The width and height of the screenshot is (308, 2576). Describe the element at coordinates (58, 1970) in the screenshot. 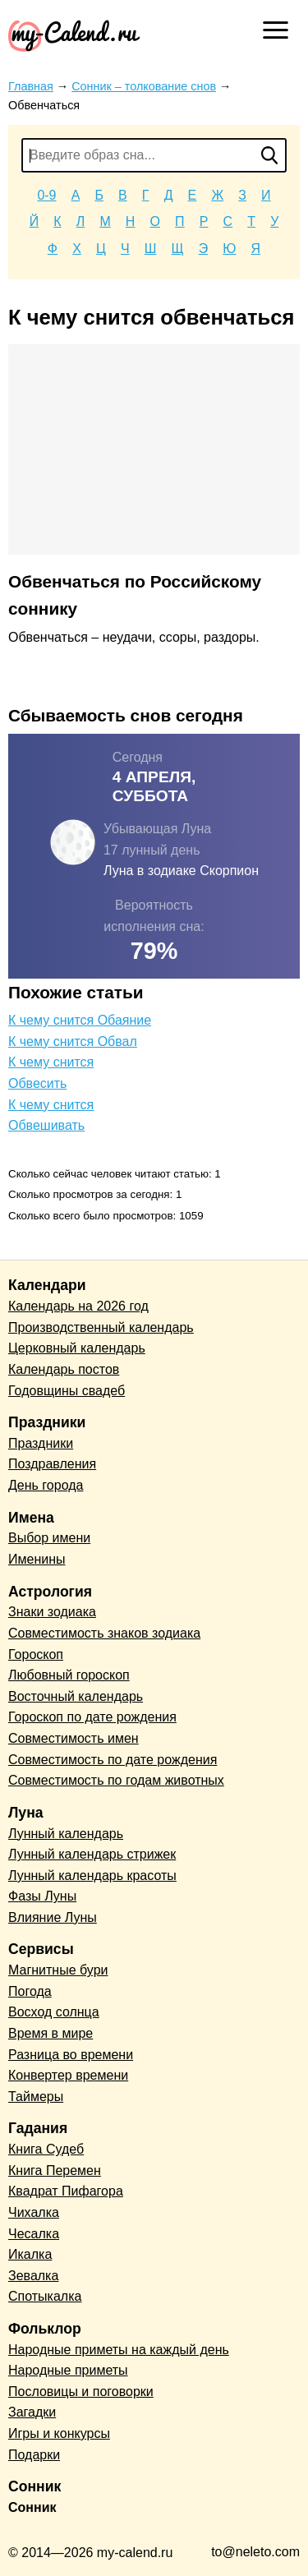

I see `Магнитные бури` at that location.